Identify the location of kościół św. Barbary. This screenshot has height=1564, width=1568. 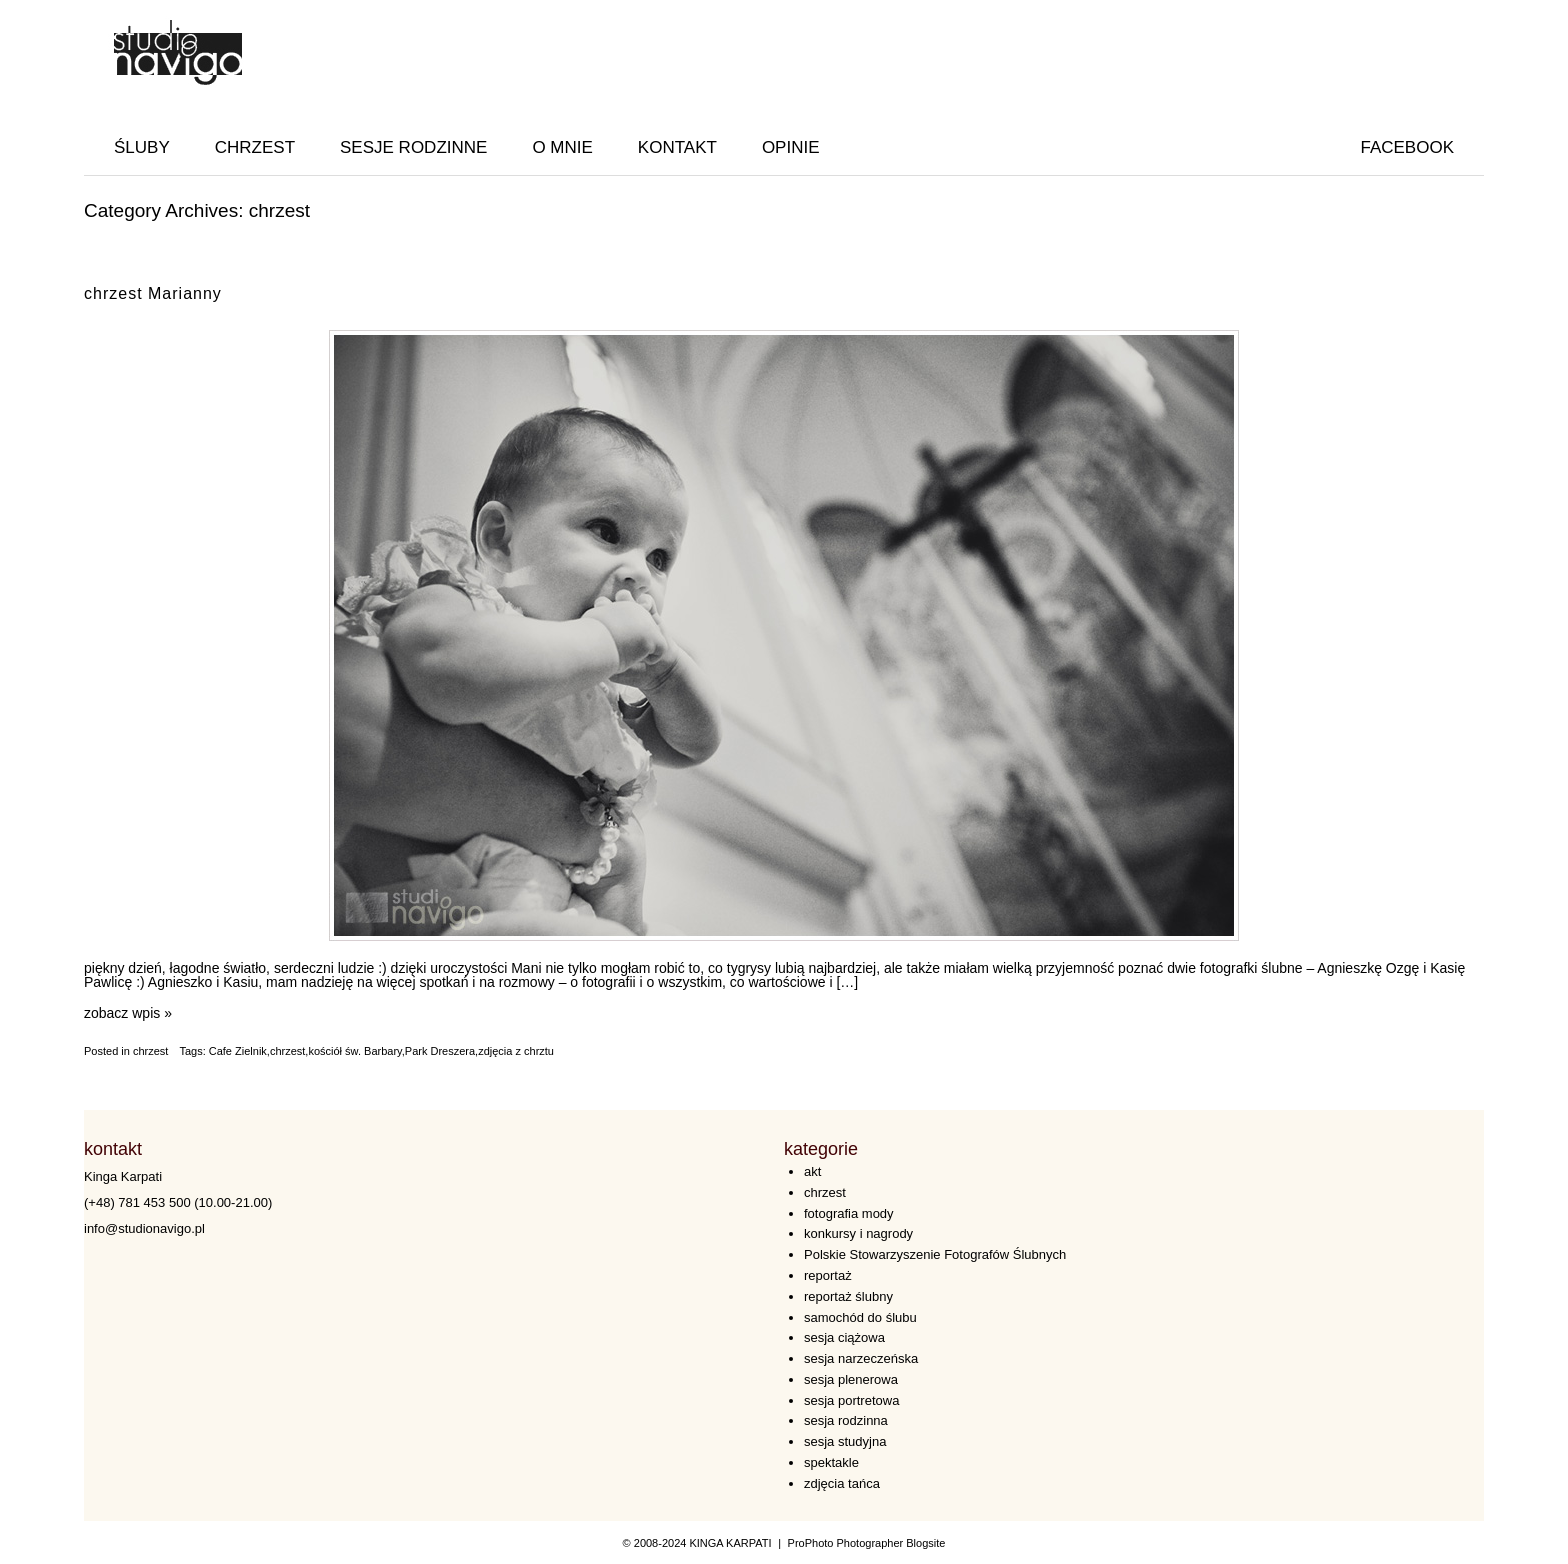
(354, 1051).